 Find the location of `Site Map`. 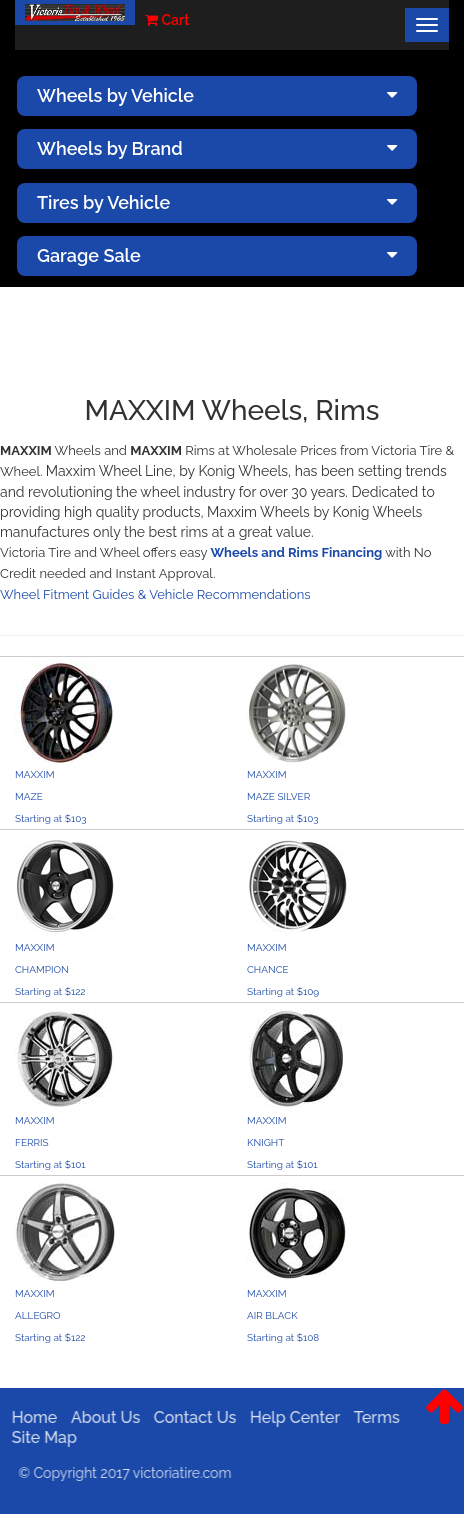

Site Map is located at coordinates (37, 1437).